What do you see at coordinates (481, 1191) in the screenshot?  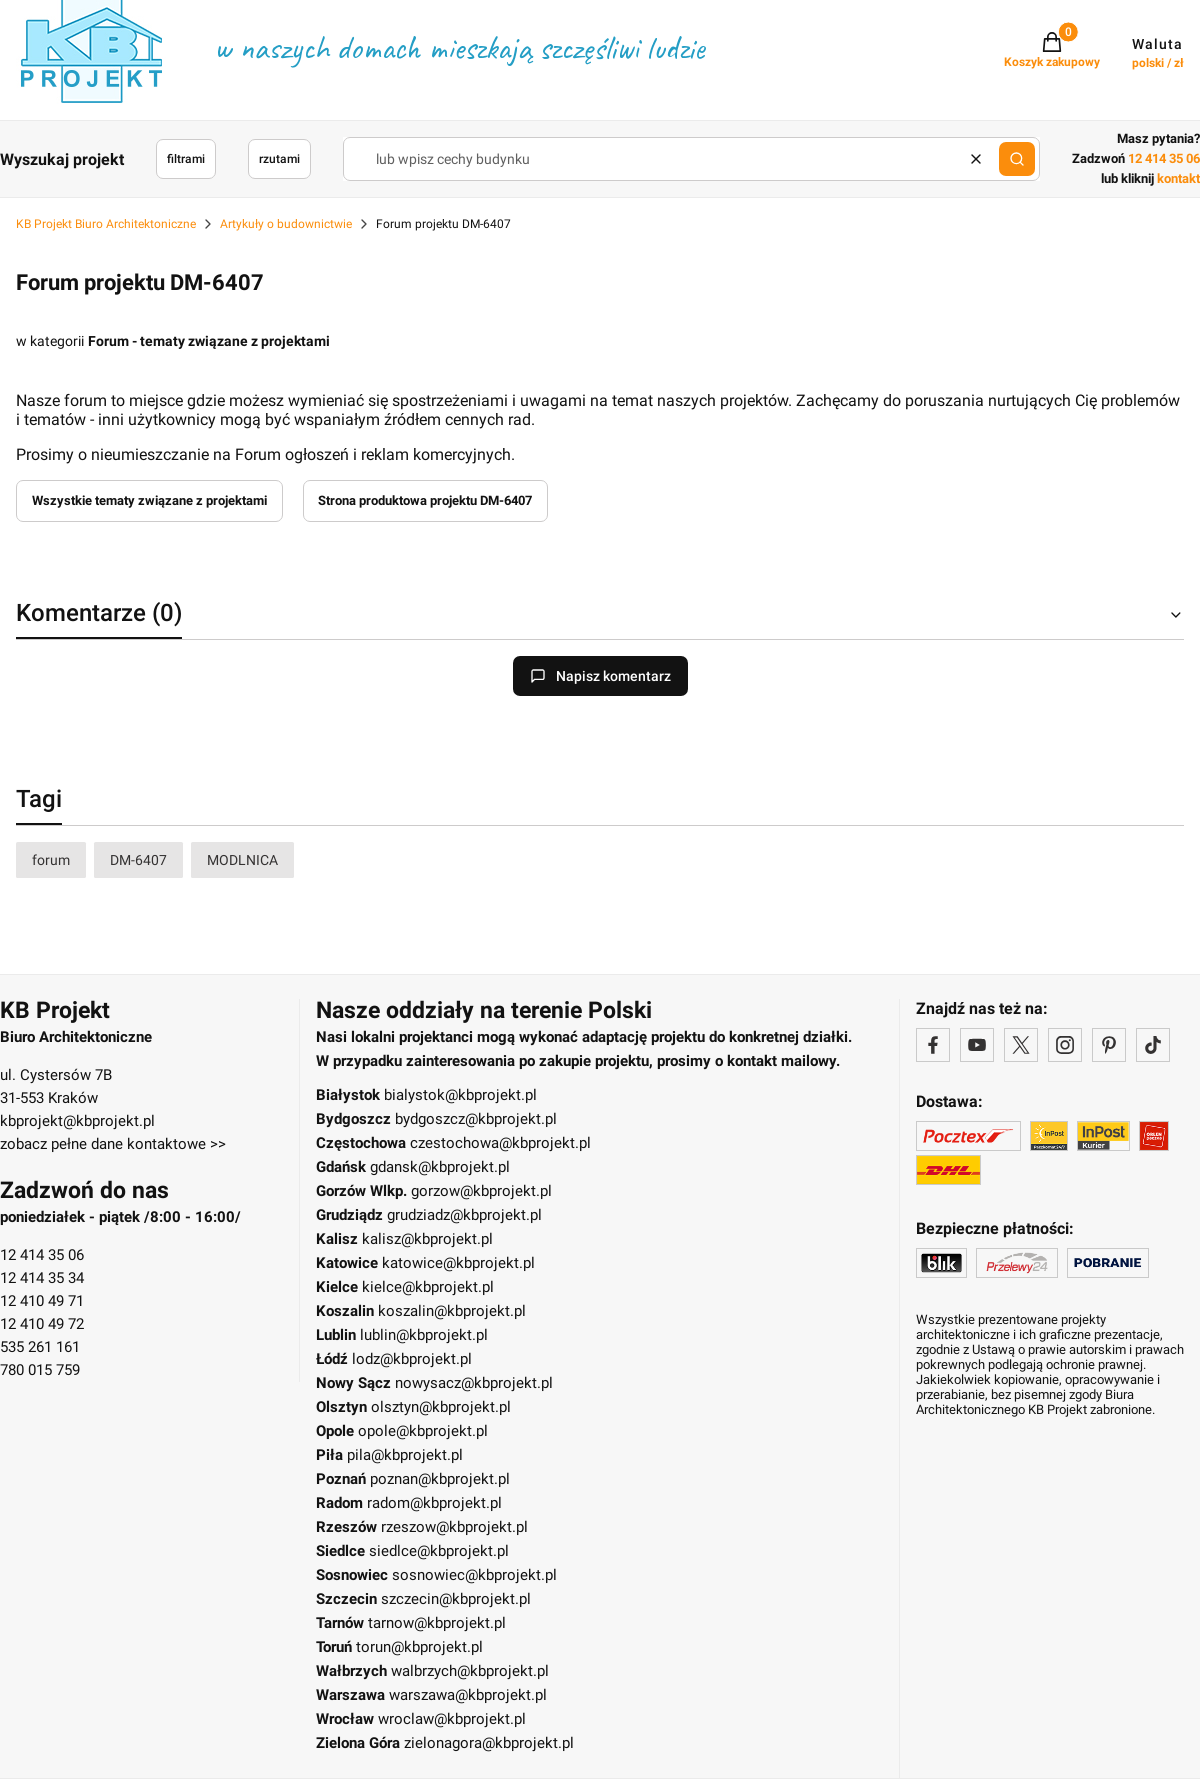 I see `gorzow@kbprojekt.pl` at bounding box center [481, 1191].